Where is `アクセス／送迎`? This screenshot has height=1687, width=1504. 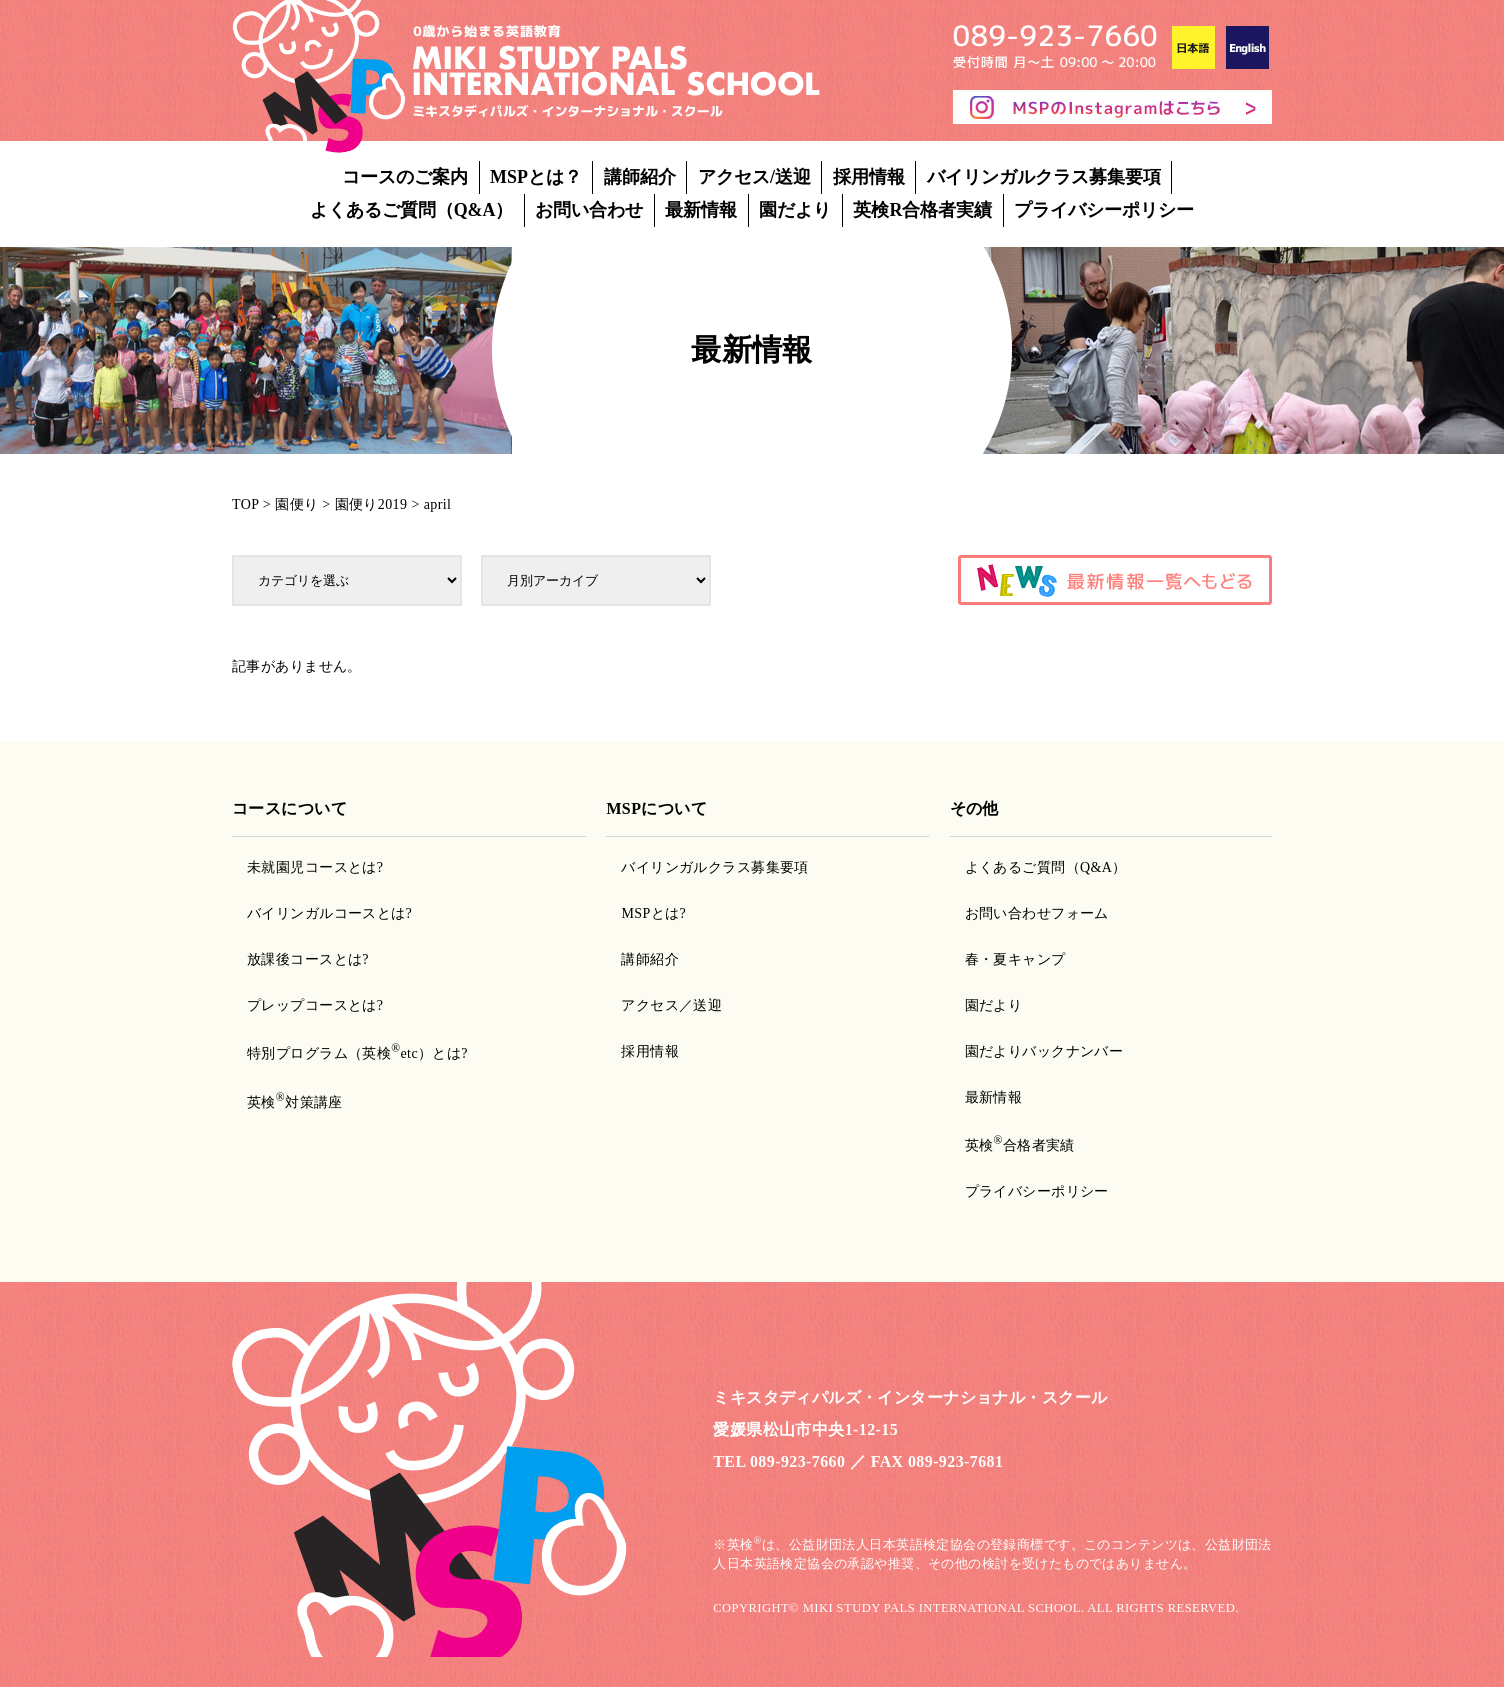 アクセス／送迎 is located at coordinates (671, 1005).